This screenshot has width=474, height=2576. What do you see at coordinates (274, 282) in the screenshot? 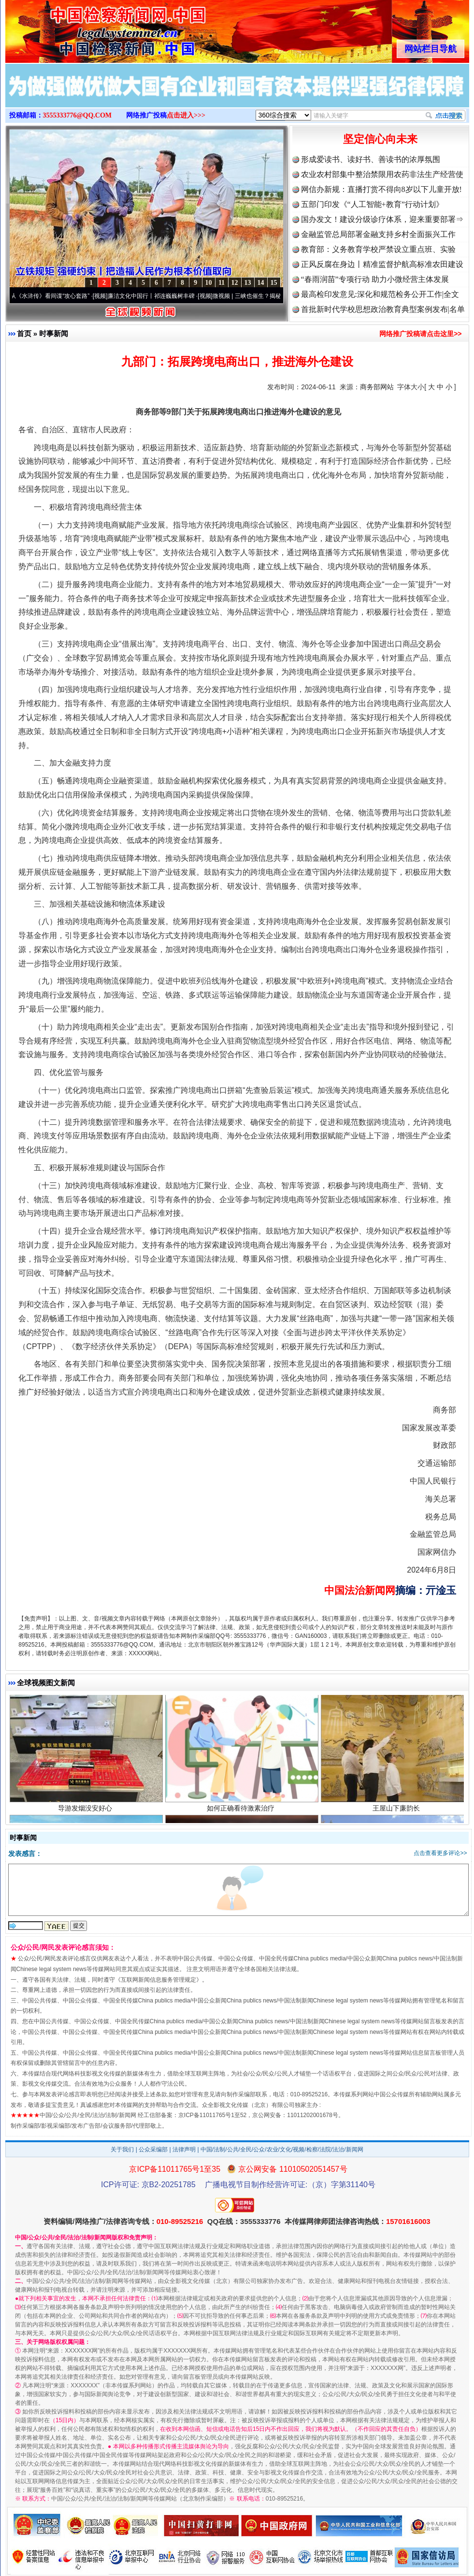
I see `15` at bounding box center [274, 282].